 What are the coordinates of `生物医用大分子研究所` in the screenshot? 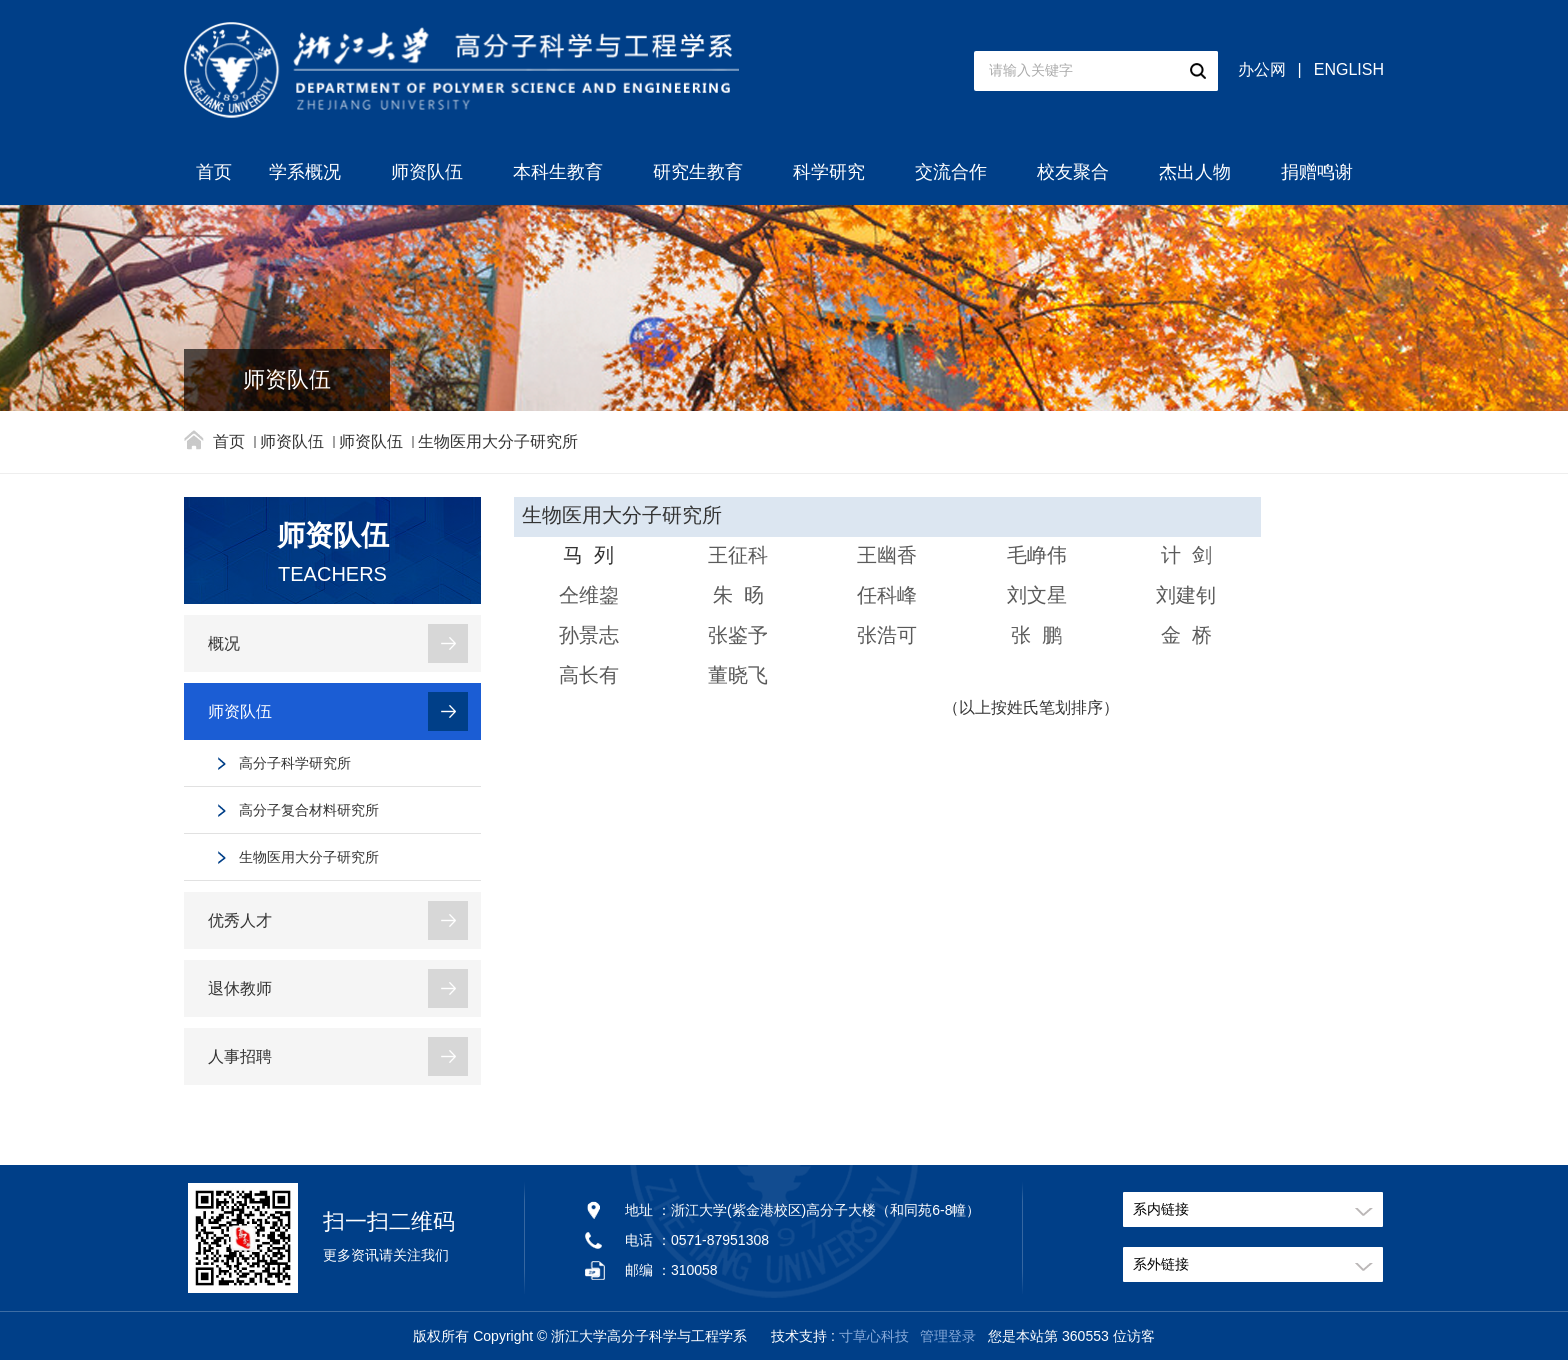 It's located at (498, 441).